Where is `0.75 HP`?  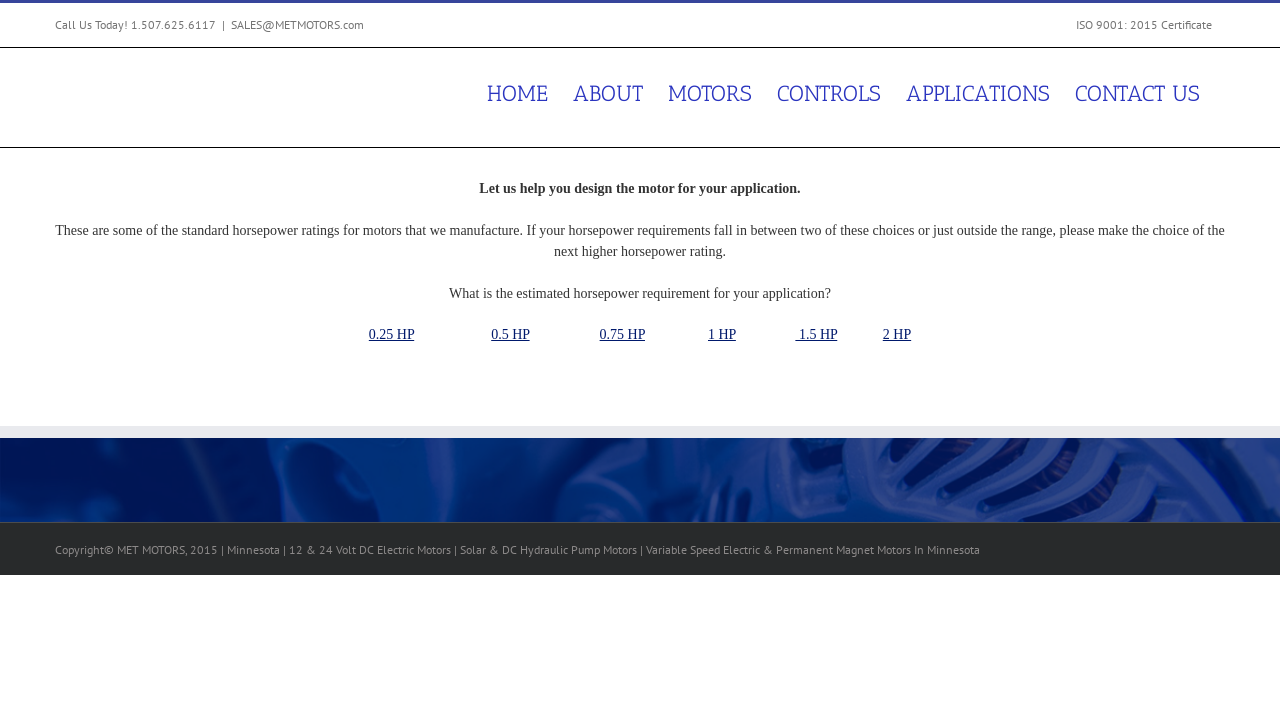 0.75 HP is located at coordinates (622, 334).